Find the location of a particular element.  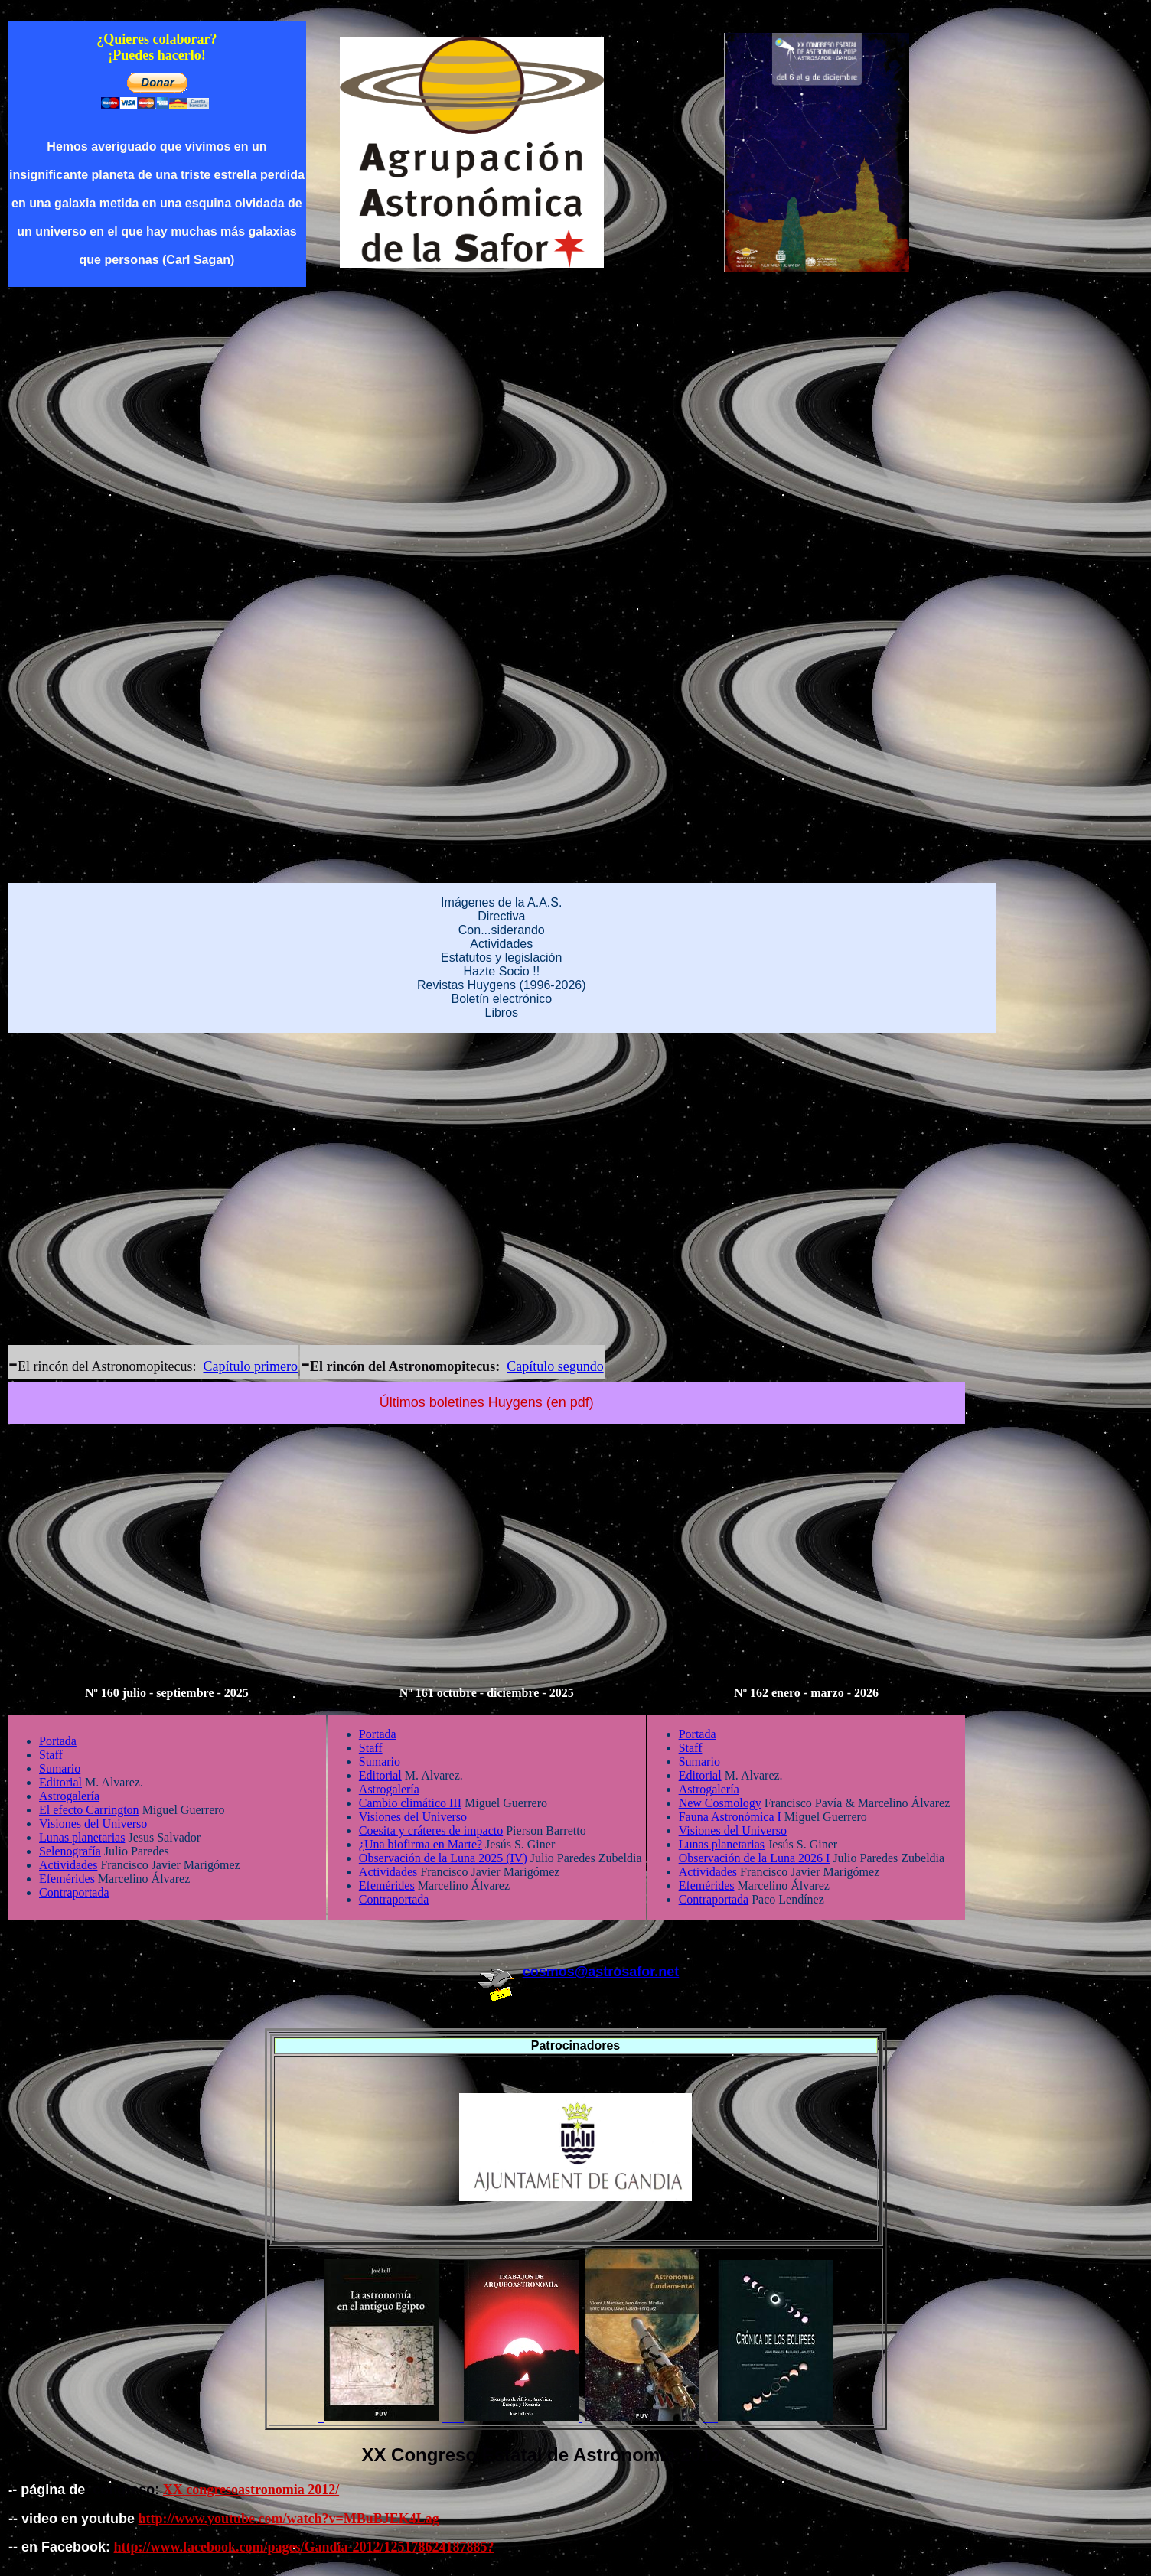

Staff is located at coordinates (51, 1754).